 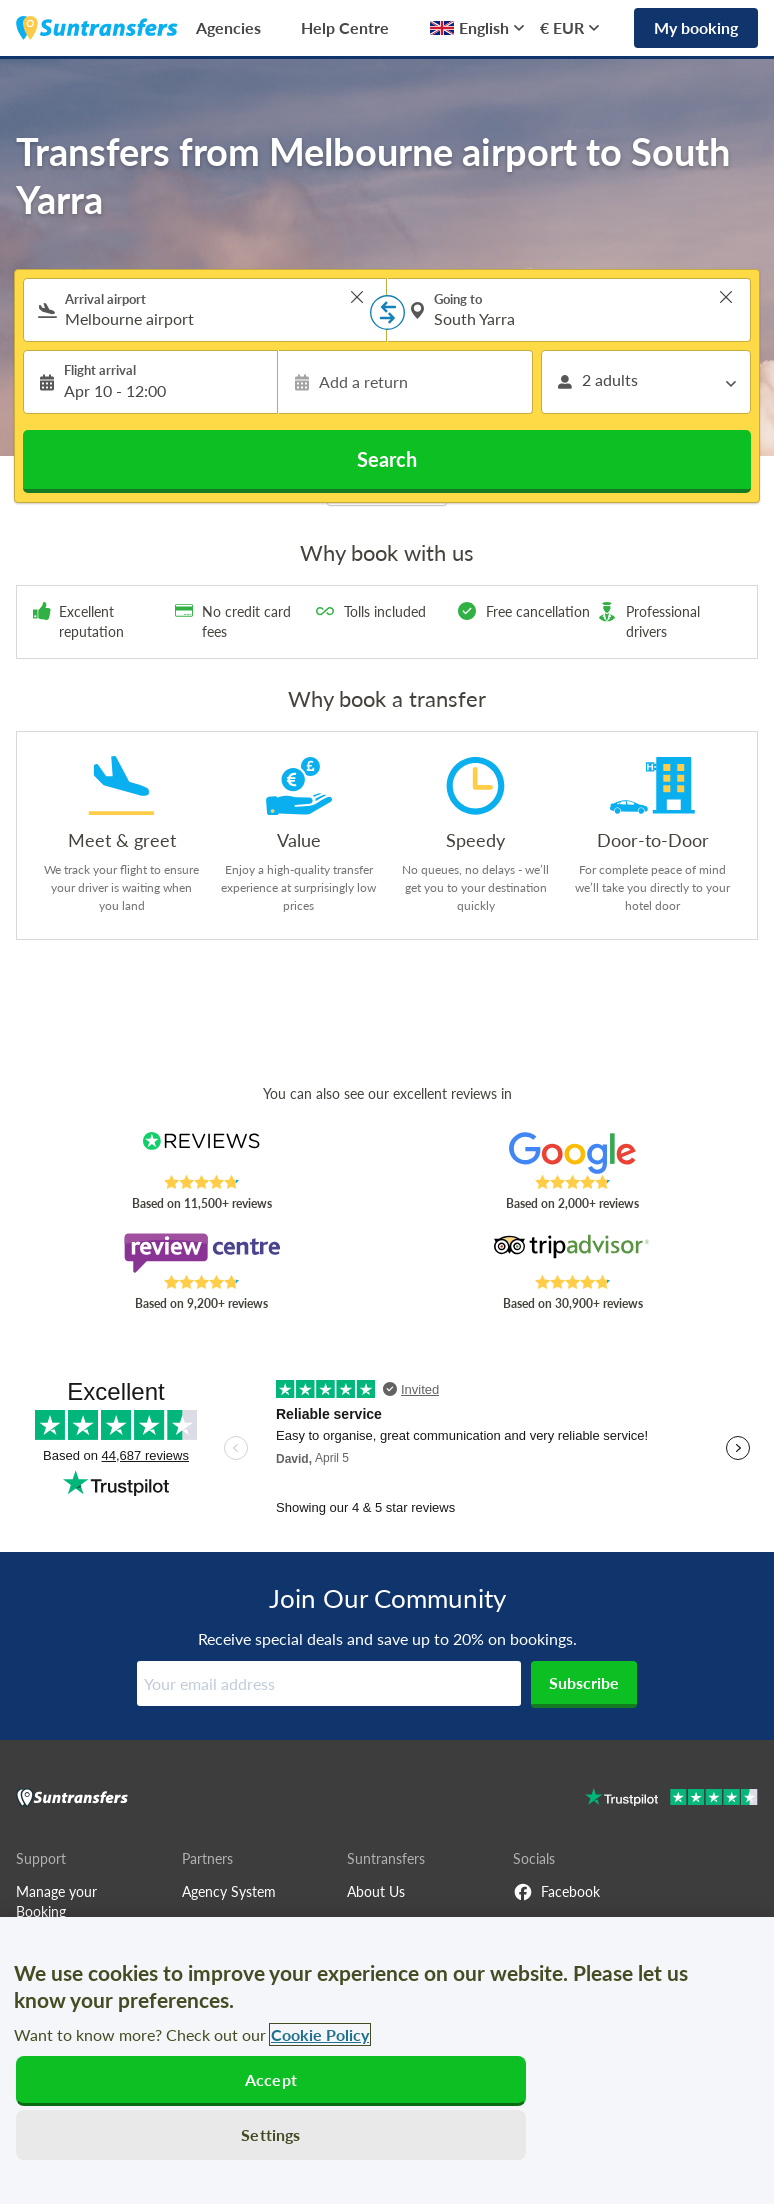 I want to click on Accept, so click(x=271, y=2079).